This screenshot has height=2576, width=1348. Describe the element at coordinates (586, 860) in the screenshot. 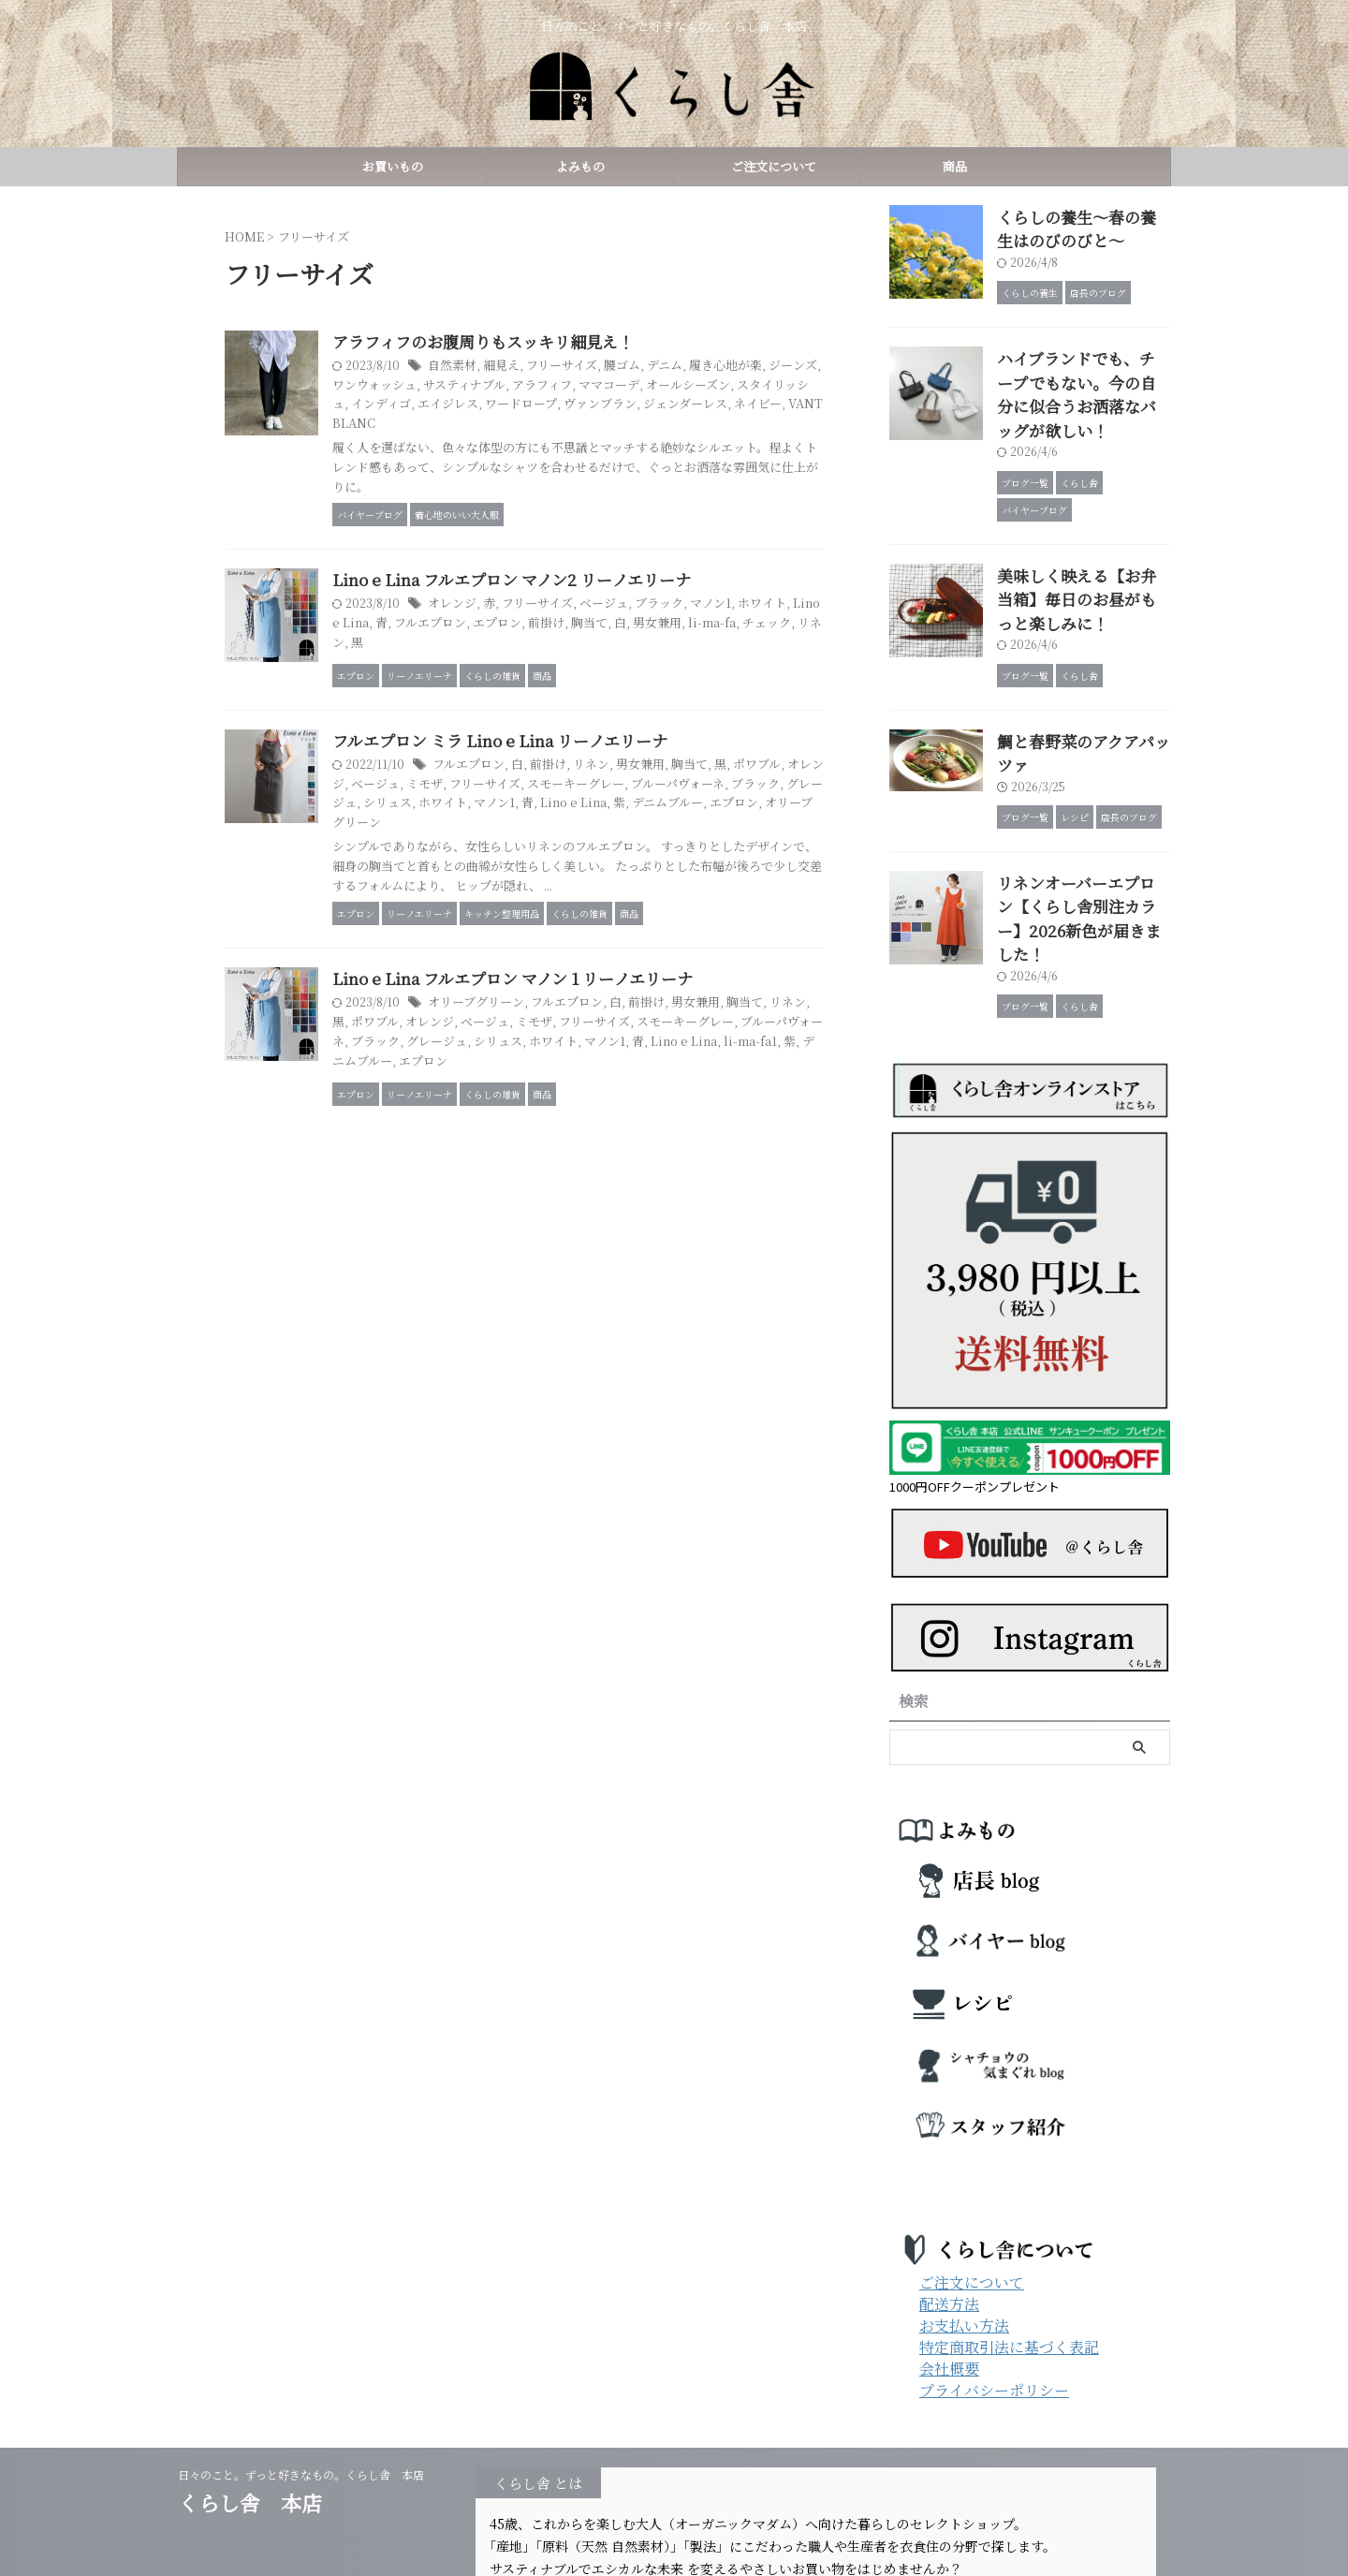

I see `ミモザ` at that location.